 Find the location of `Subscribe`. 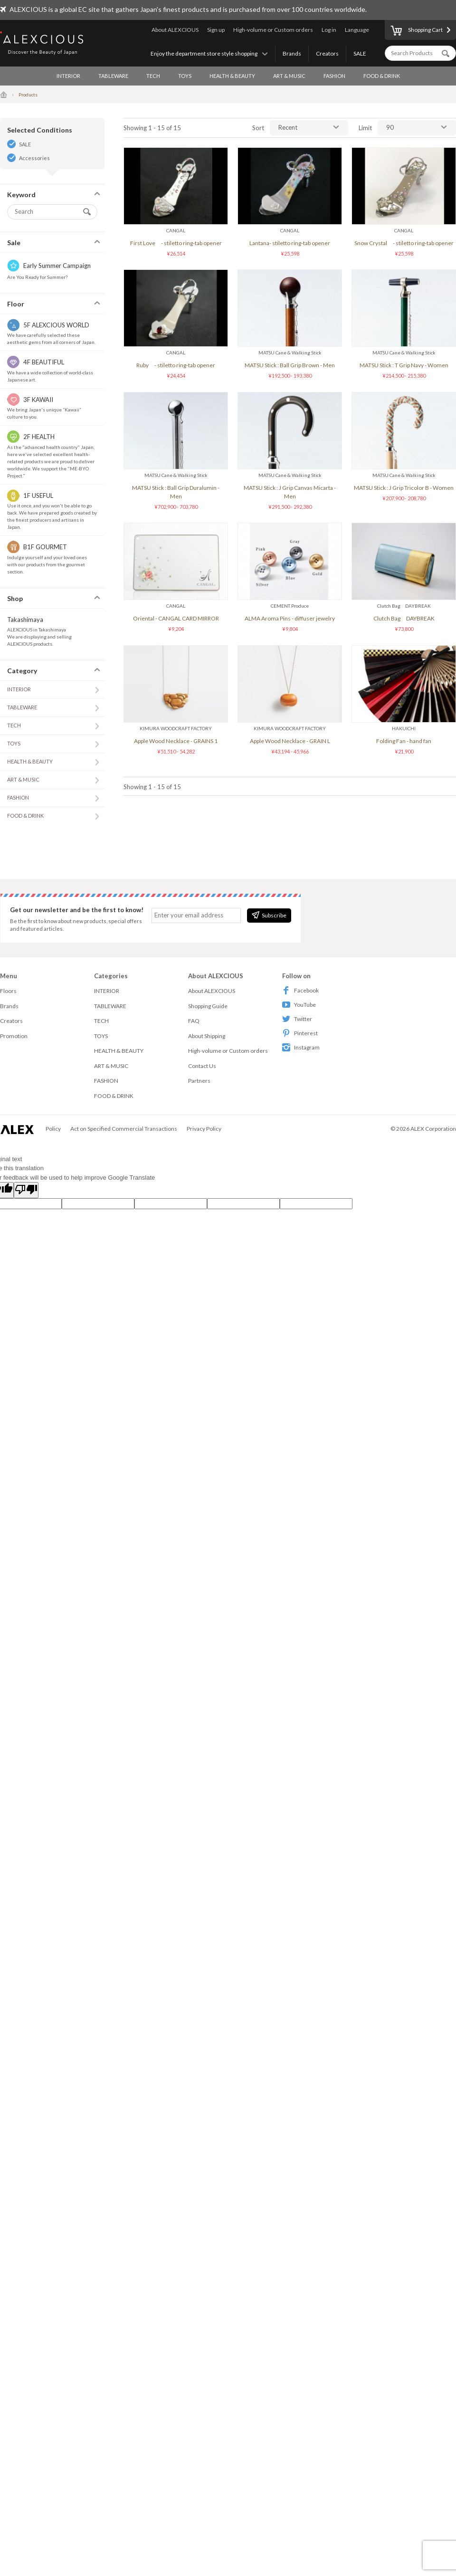

Subscribe is located at coordinates (269, 915).